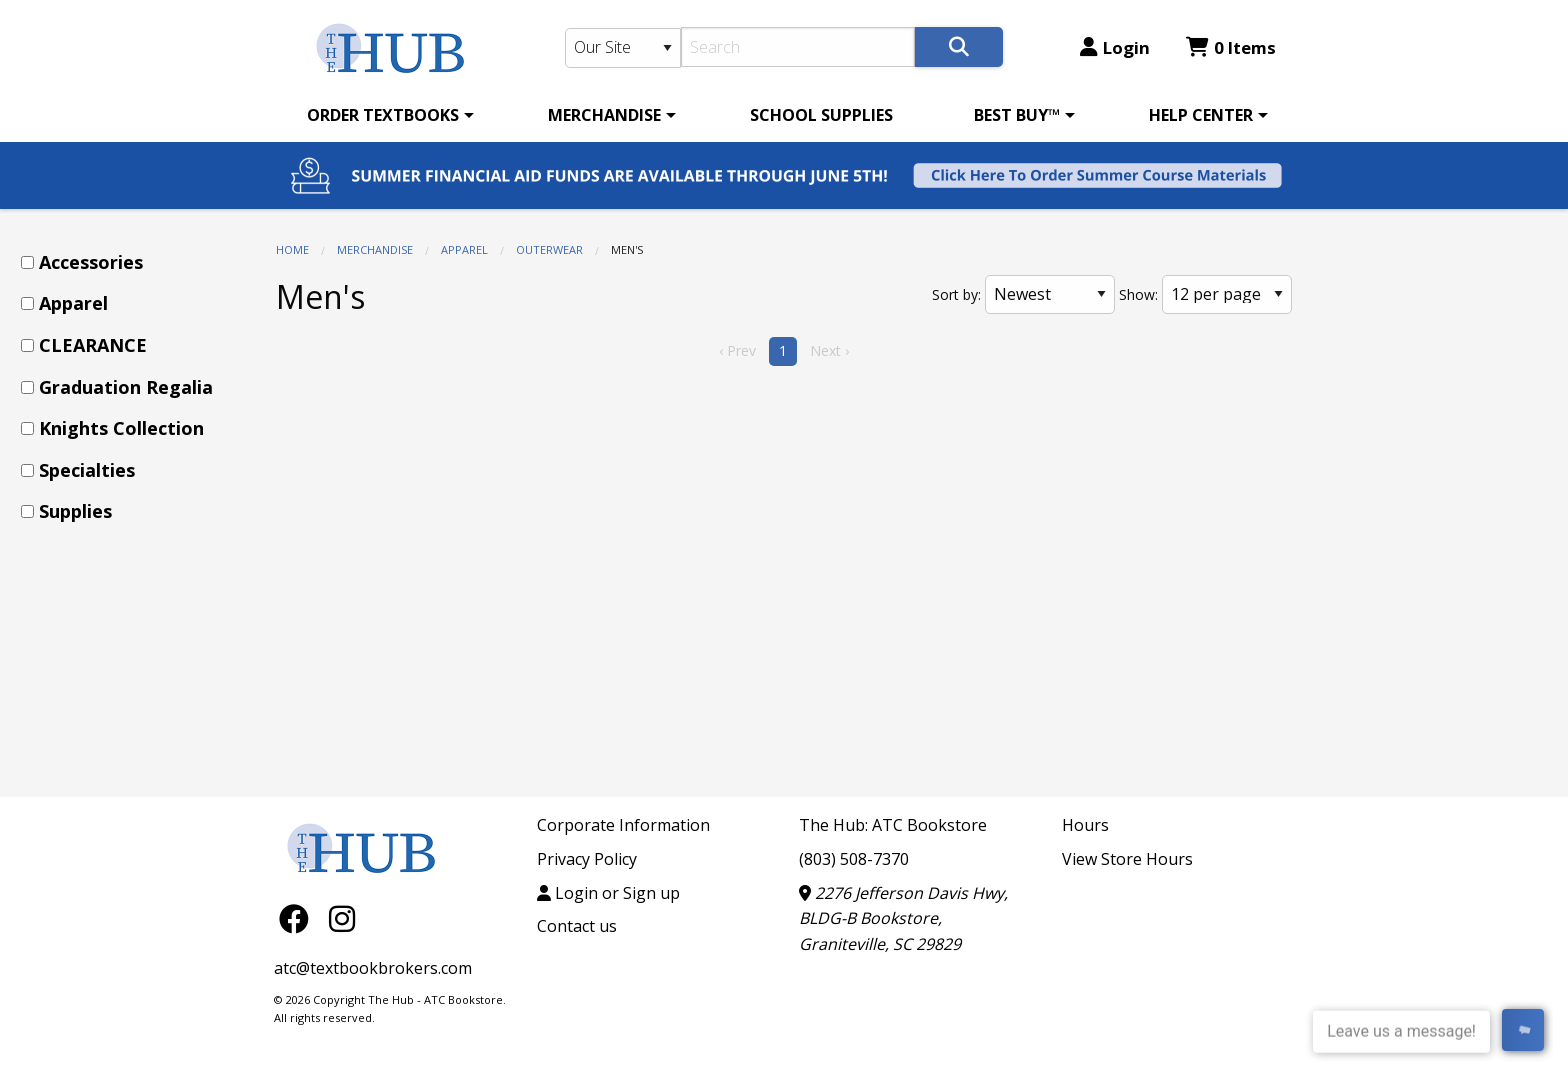 This screenshot has width=1568, height=1075. I want to click on View Store Hours, so click(1127, 859).